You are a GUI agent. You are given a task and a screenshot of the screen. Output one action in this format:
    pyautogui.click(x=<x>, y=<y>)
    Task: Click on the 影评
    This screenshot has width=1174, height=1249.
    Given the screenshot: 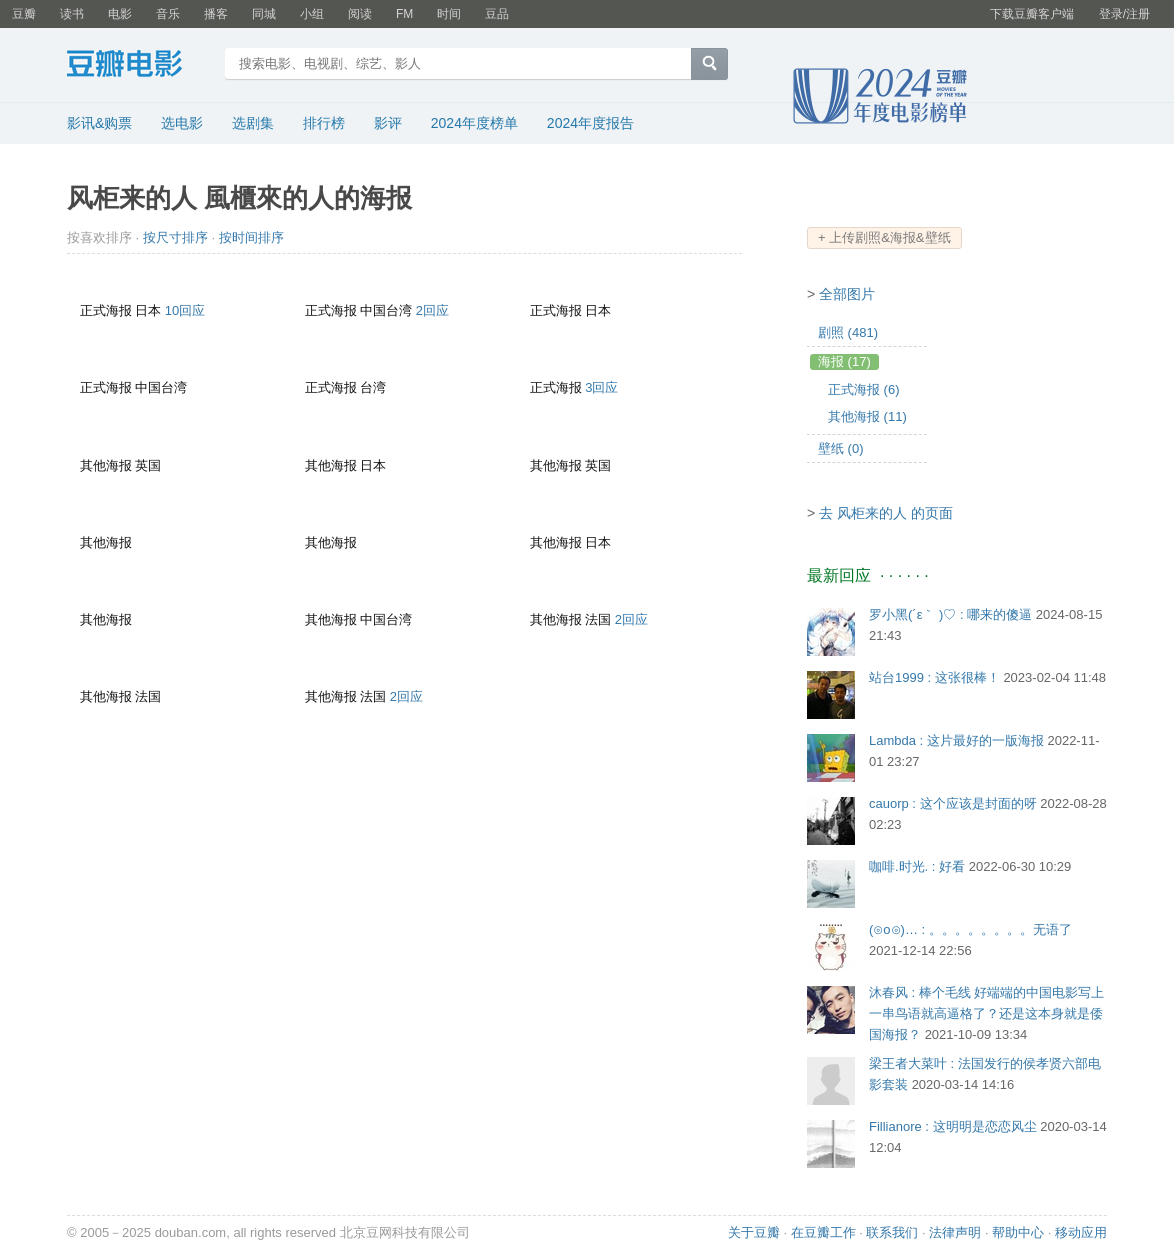 What is the action you would take?
    pyautogui.click(x=388, y=123)
    